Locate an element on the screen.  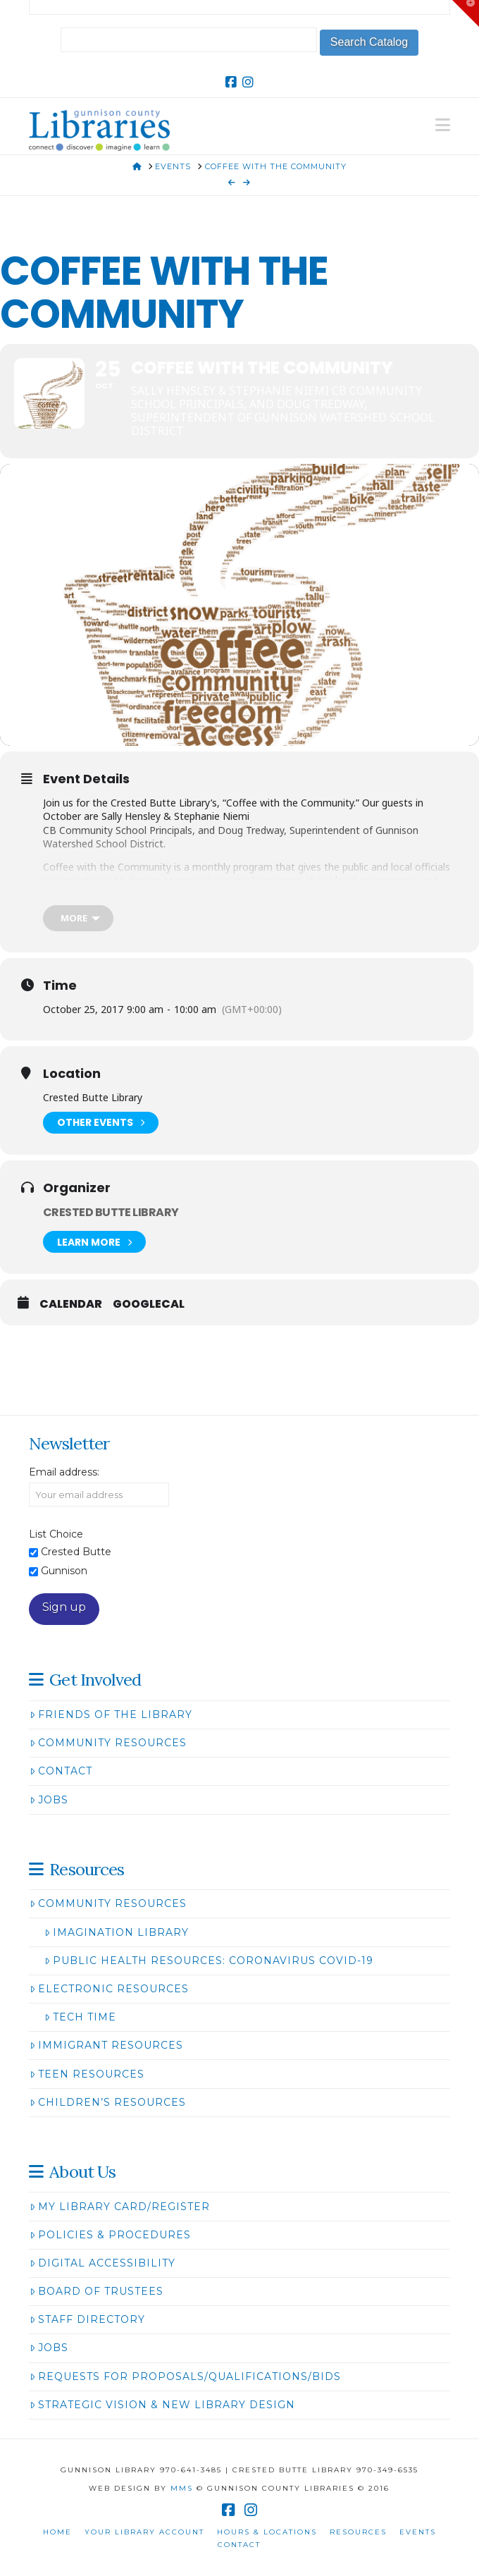
Community Resources is located at coordinates (108, 1742).